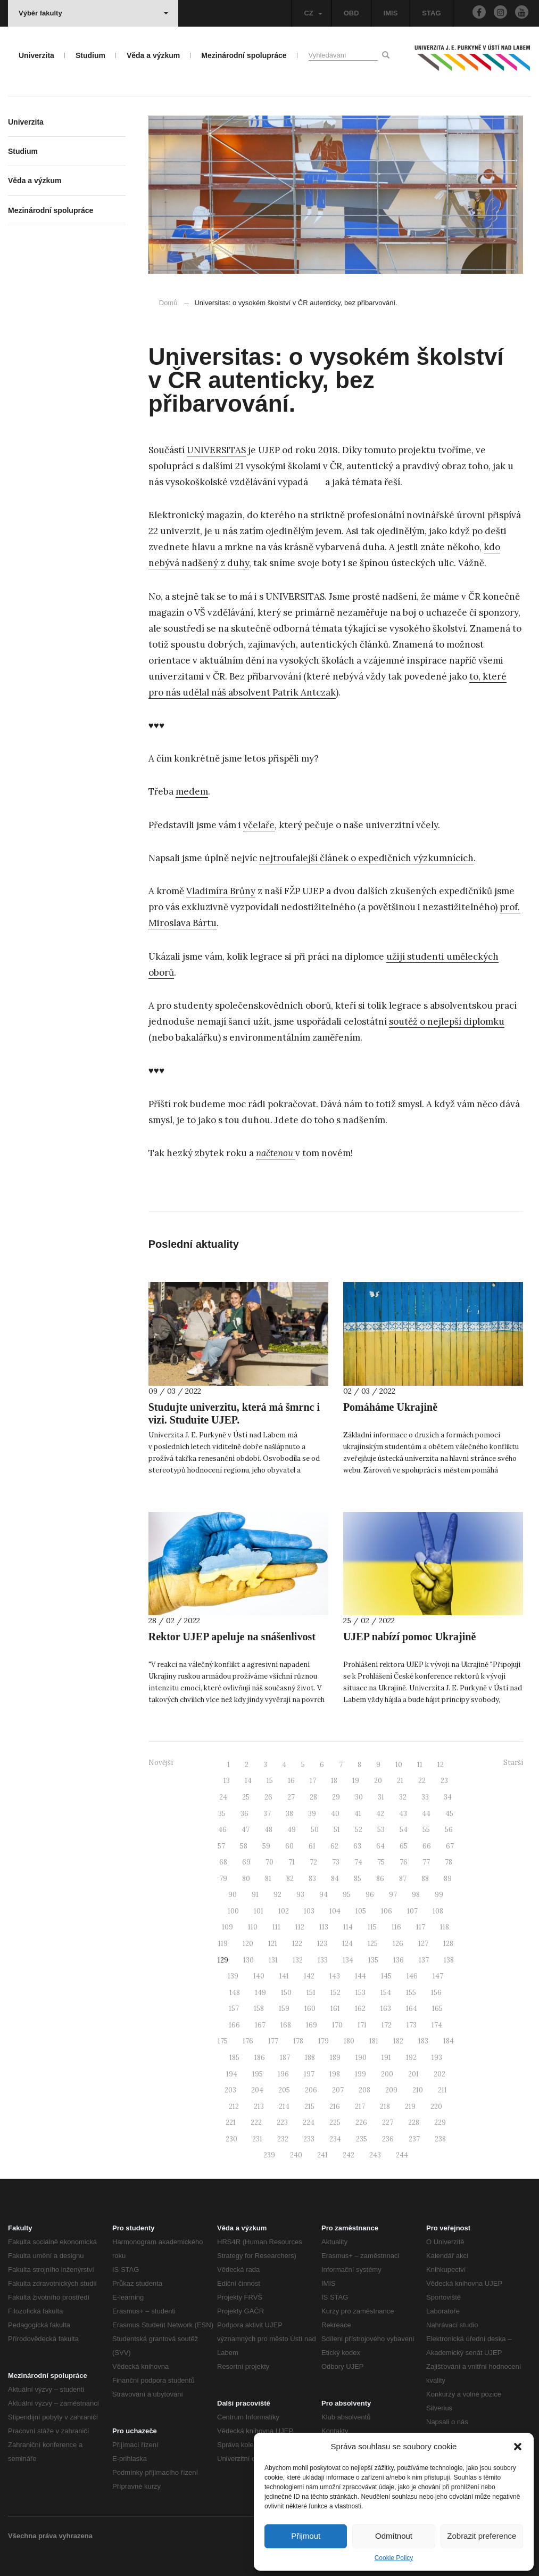  What do you see at coordinates (277, 1894) in the screenshot?
I see `92` at bounding box center [277, 1894].